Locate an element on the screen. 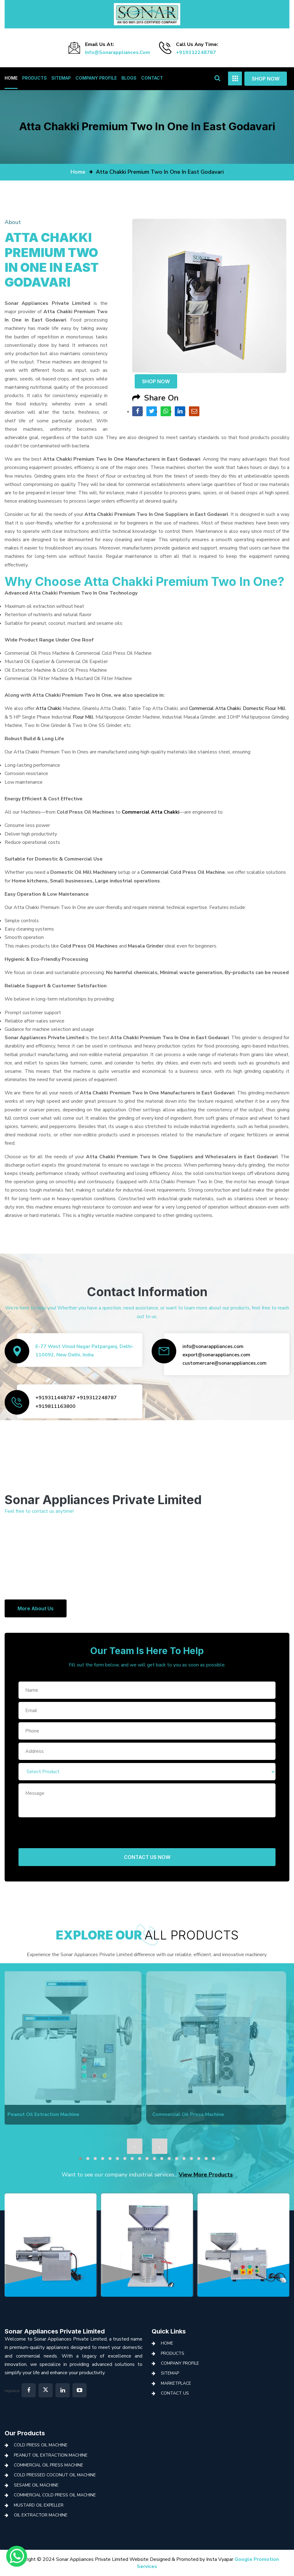 Image resolution: width=294 pixels, height=2576 pixels. info@sonarappliances.com is located at coordinates (117, 52).